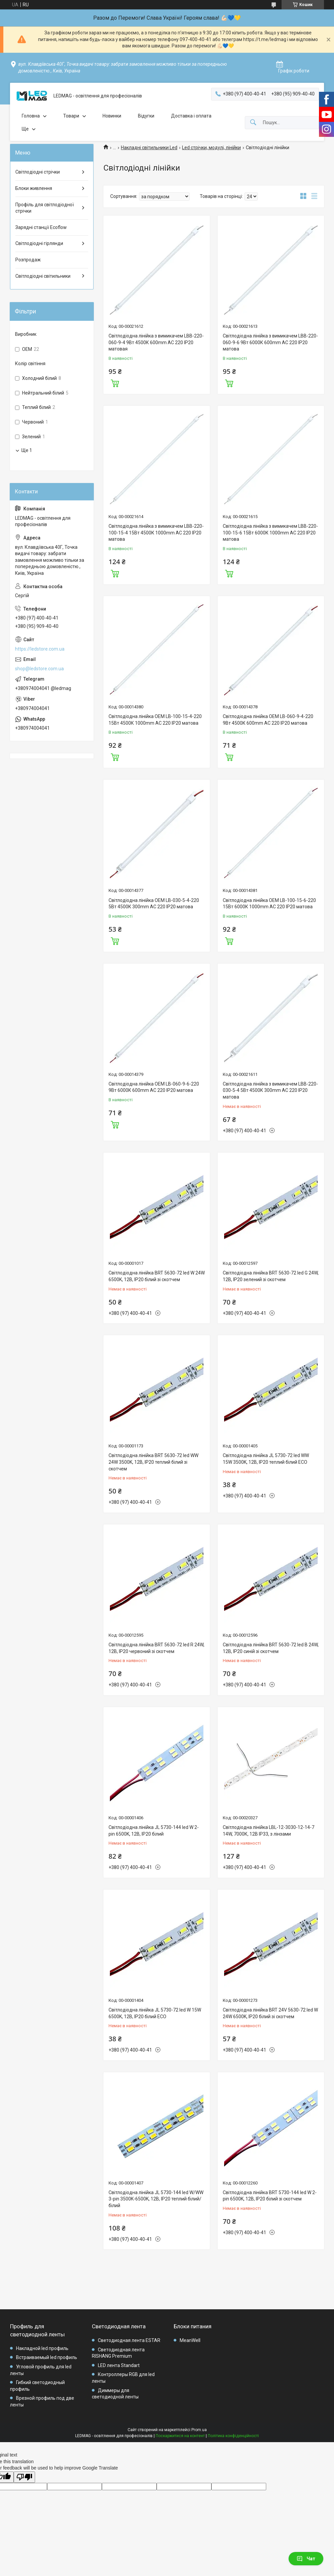 The image size is (334, 2576). Describe the element at coordinates (155, 2013) in the screenshot. I see `Світлодіодна лінійка JL 5730-72 led W 15W 6500K, 12В, IP20 білий ECO` at that location.